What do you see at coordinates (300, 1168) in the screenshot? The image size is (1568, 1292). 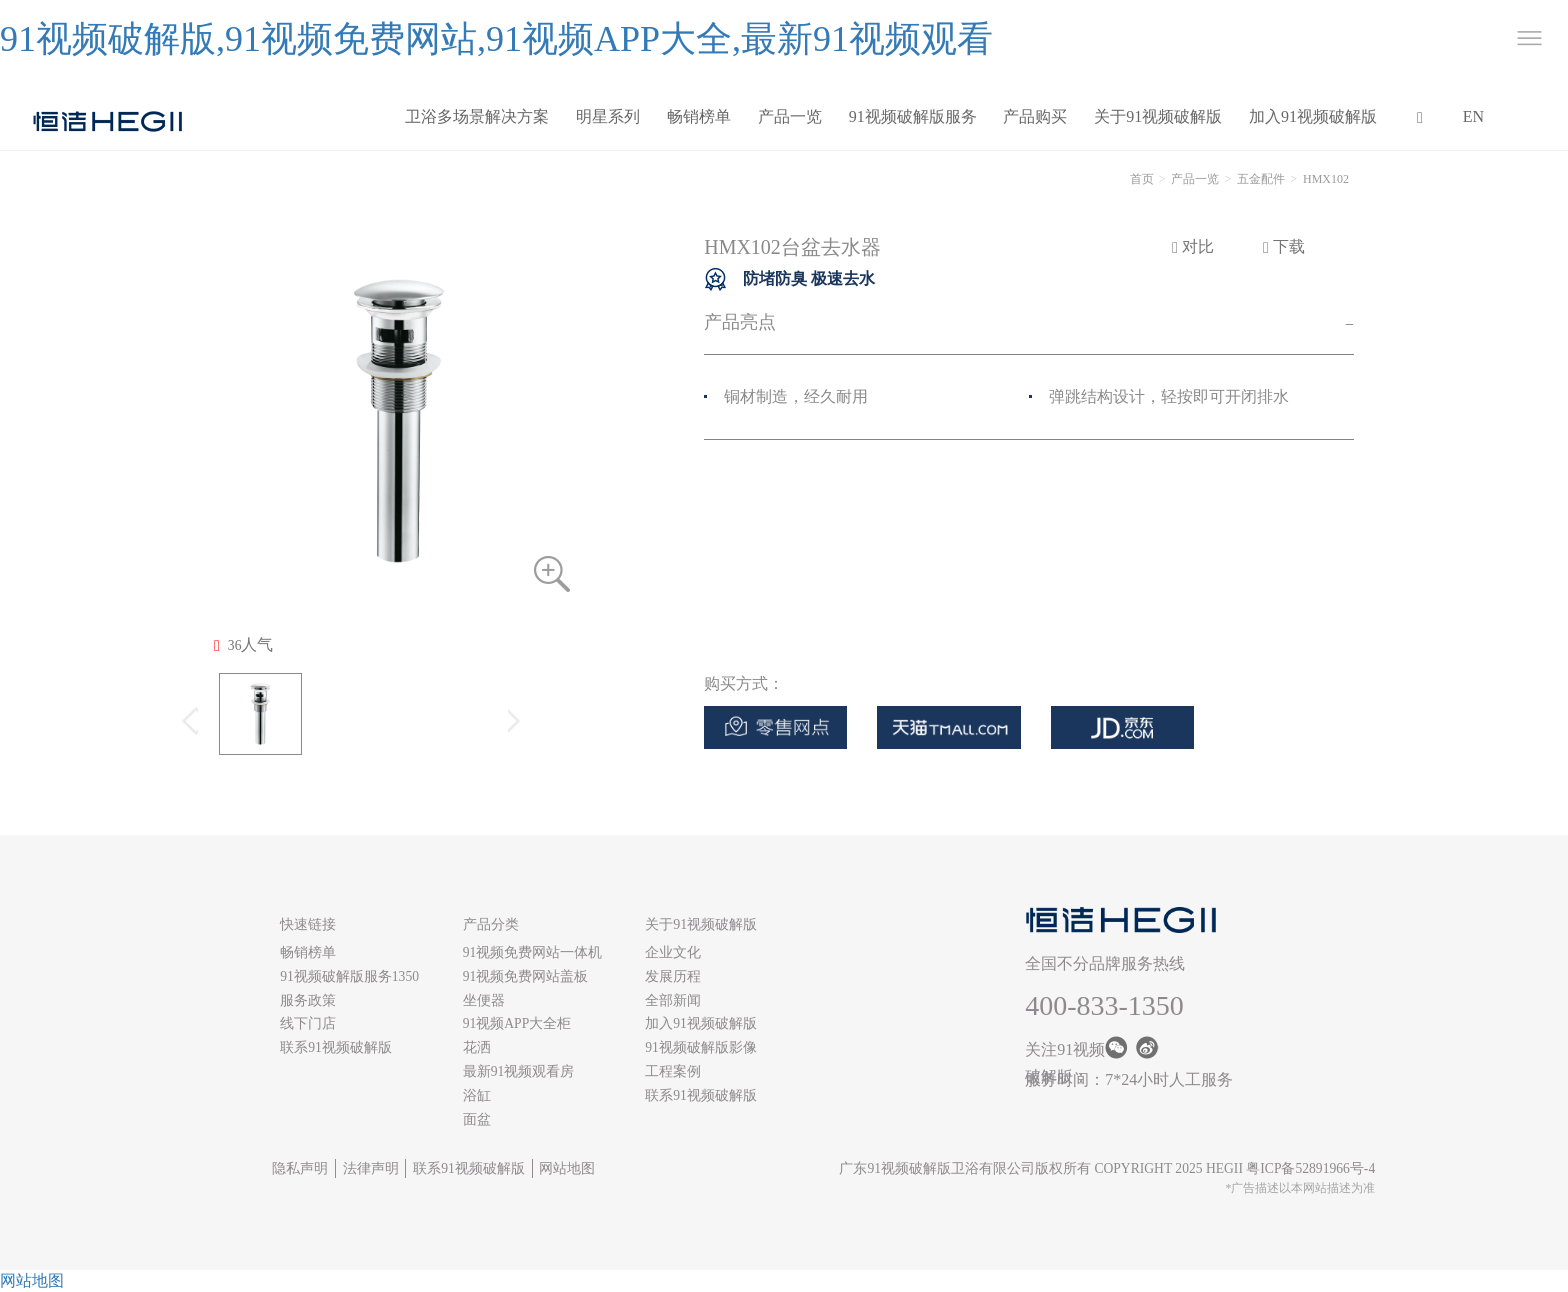 I see `隐私声明` at bounding box center [300, 1168].